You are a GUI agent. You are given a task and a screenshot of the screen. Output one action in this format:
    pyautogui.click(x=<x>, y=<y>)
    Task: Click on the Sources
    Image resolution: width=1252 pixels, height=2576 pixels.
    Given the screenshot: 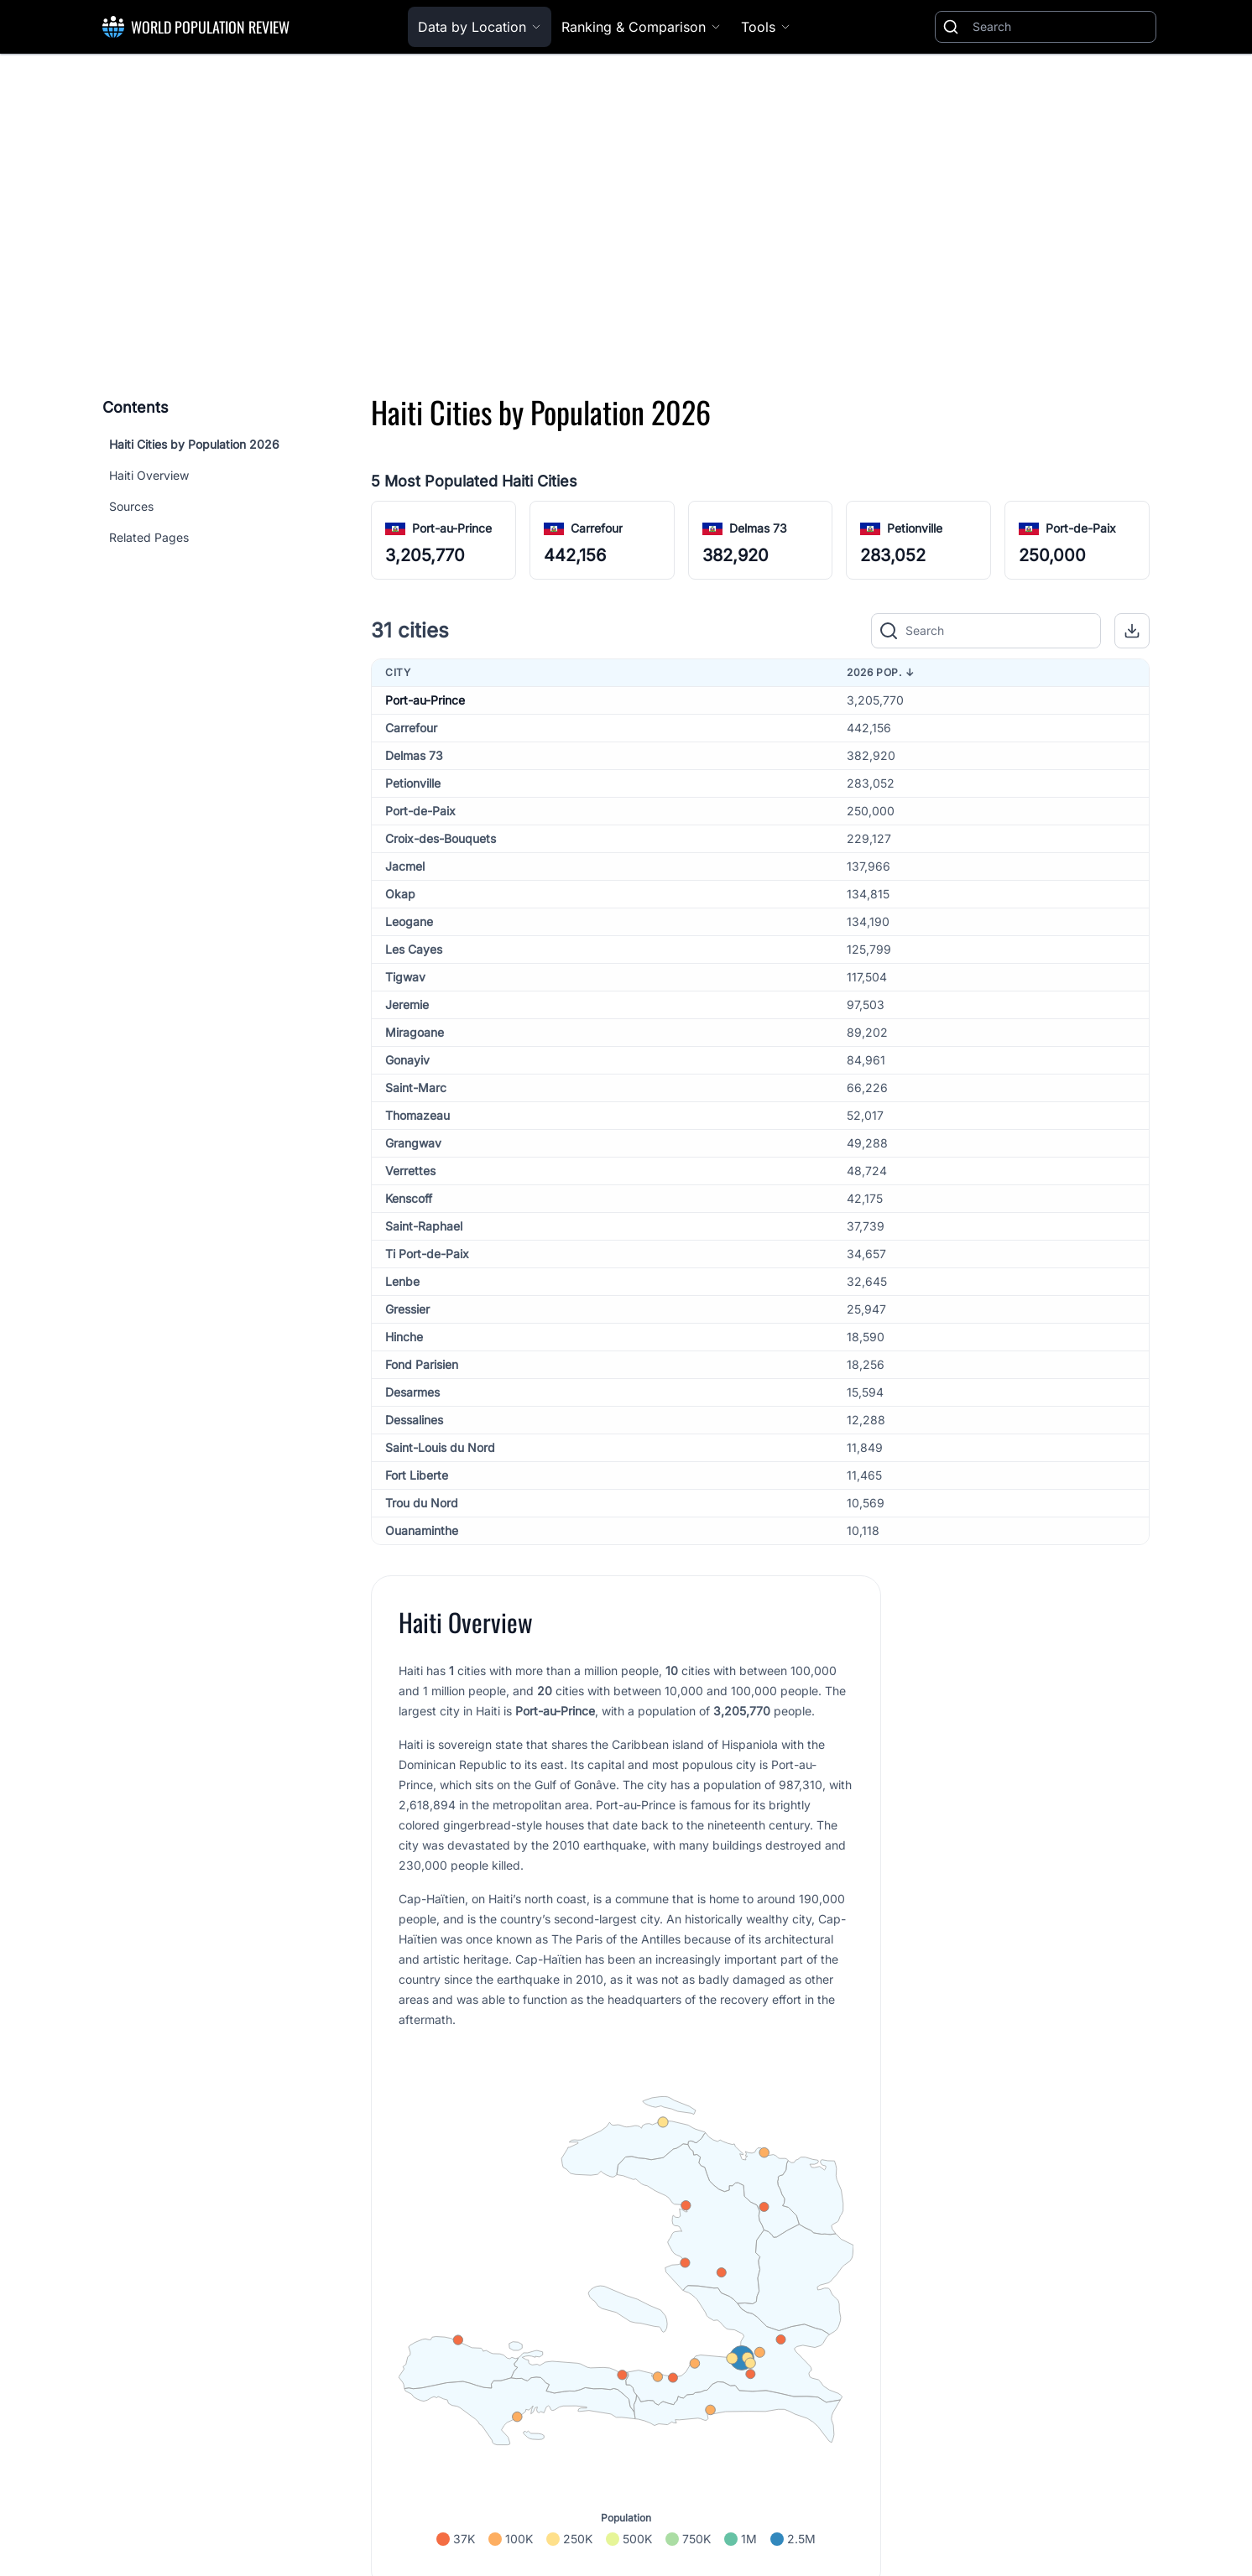 What is the action you would take?
    pyautogui.click(x=131, y=506)
    